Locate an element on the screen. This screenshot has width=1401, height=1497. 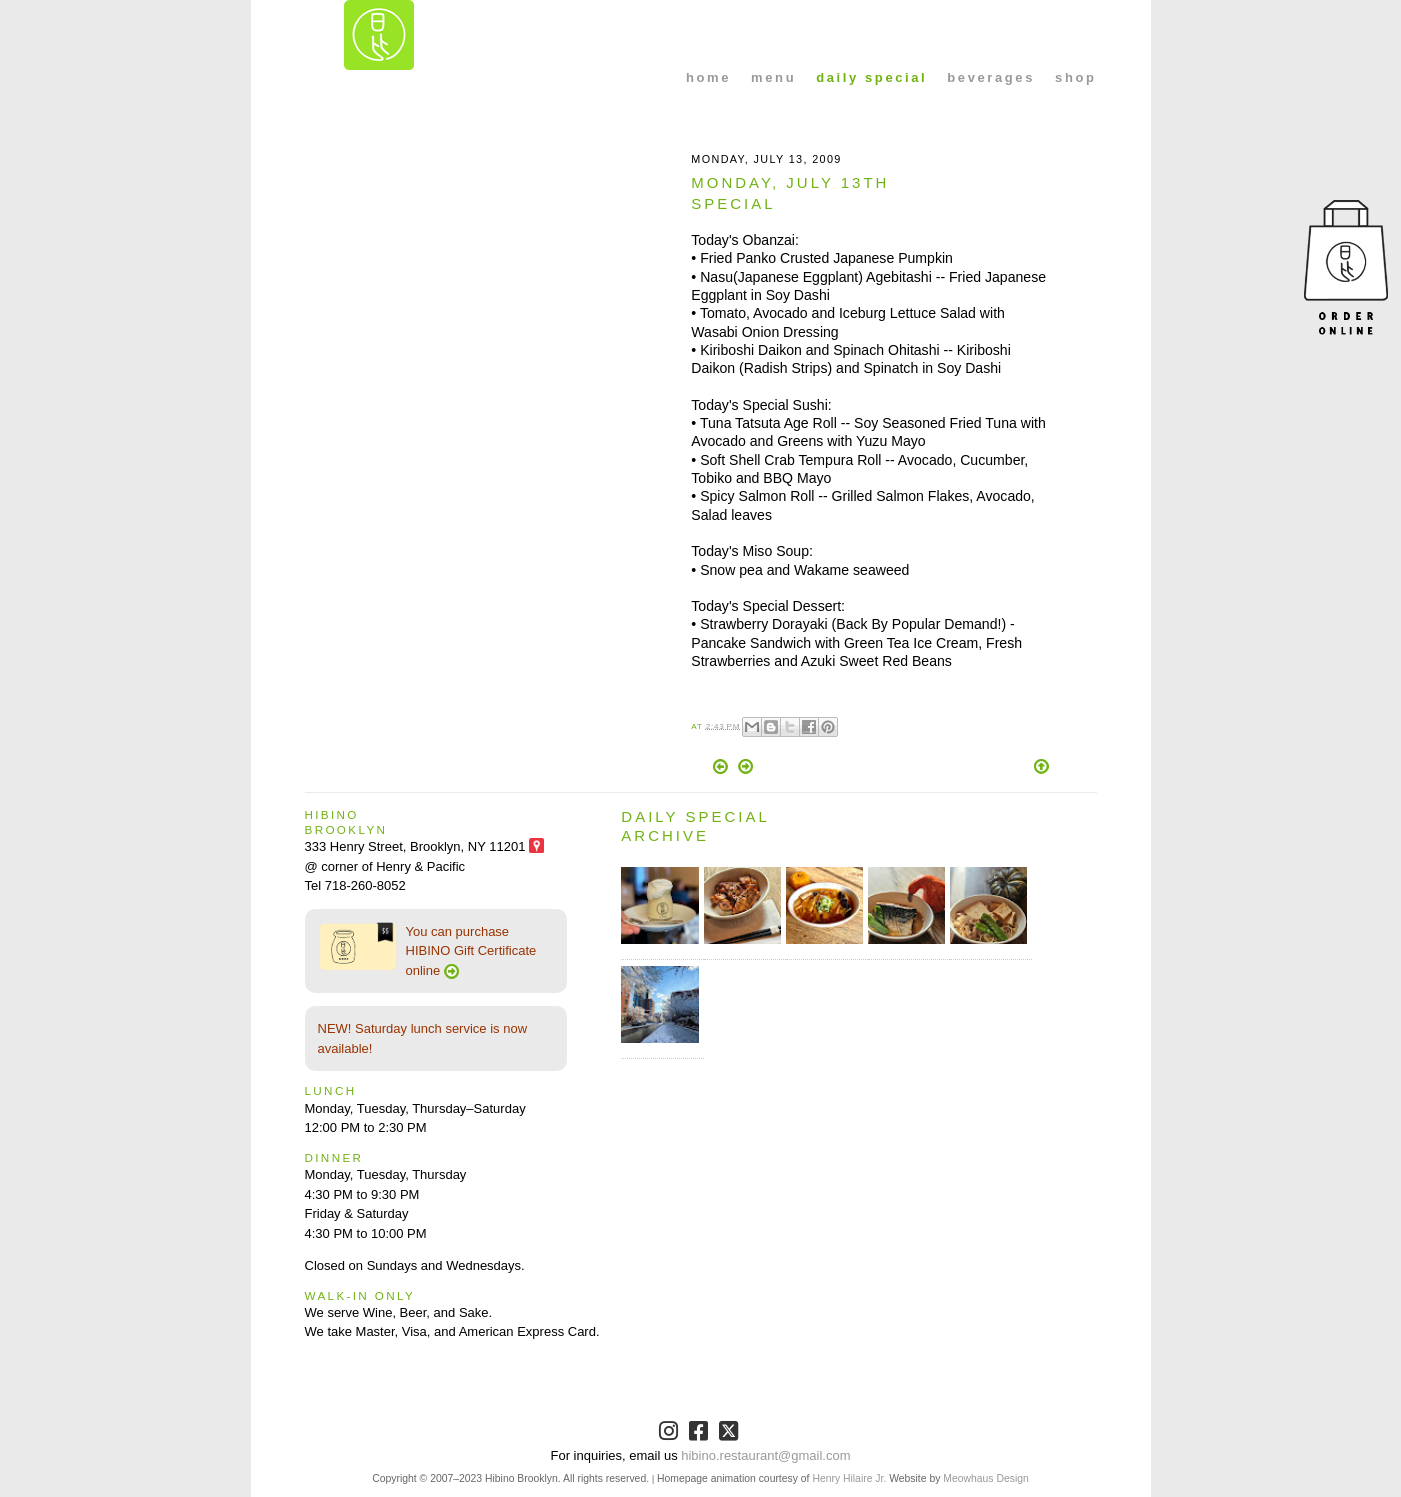
menu is located at coordinates (773, 77).